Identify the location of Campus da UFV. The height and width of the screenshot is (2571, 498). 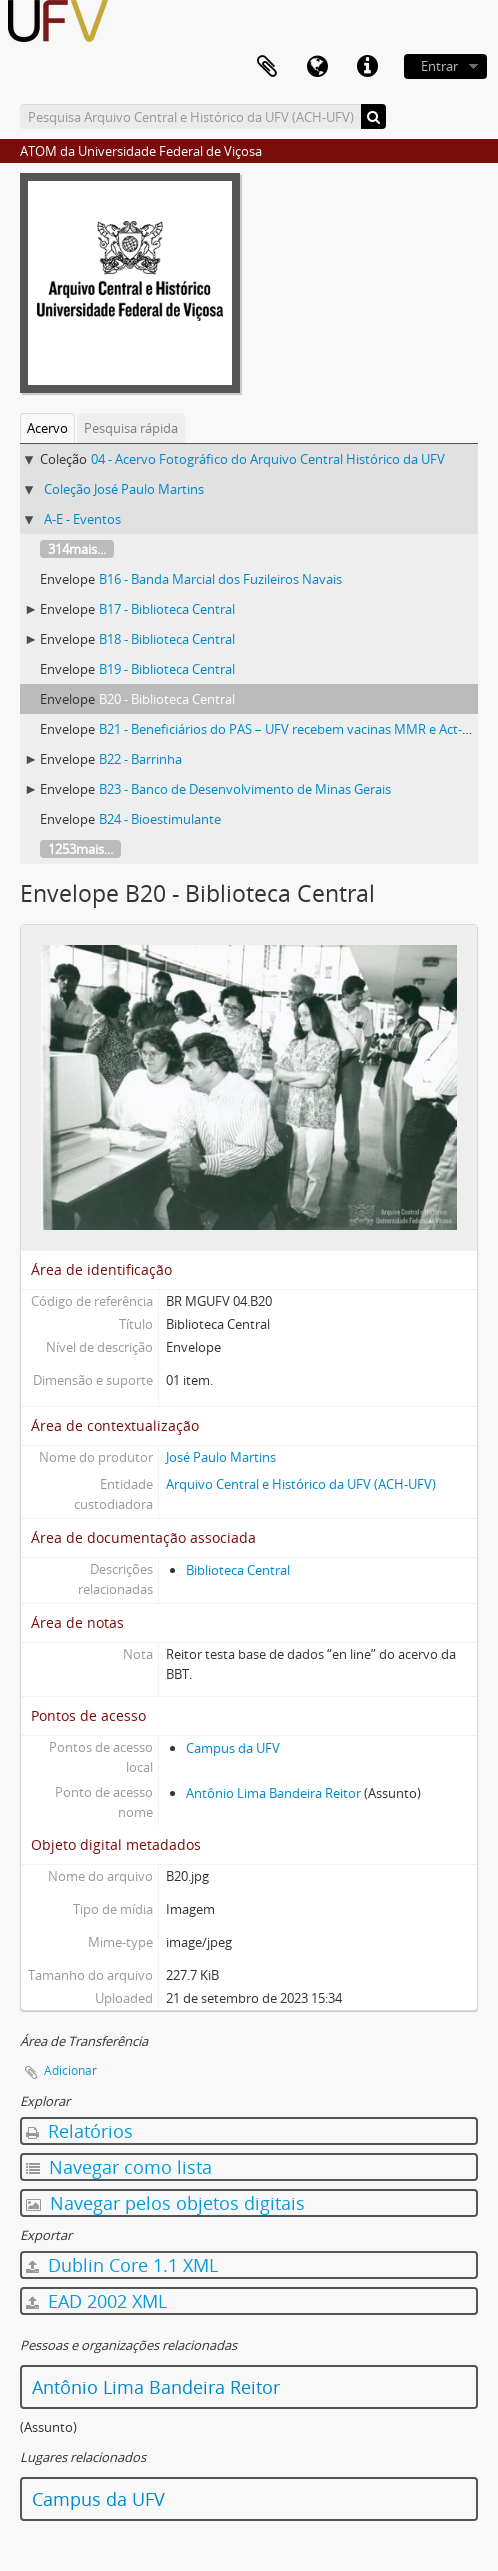
(233, 1748).